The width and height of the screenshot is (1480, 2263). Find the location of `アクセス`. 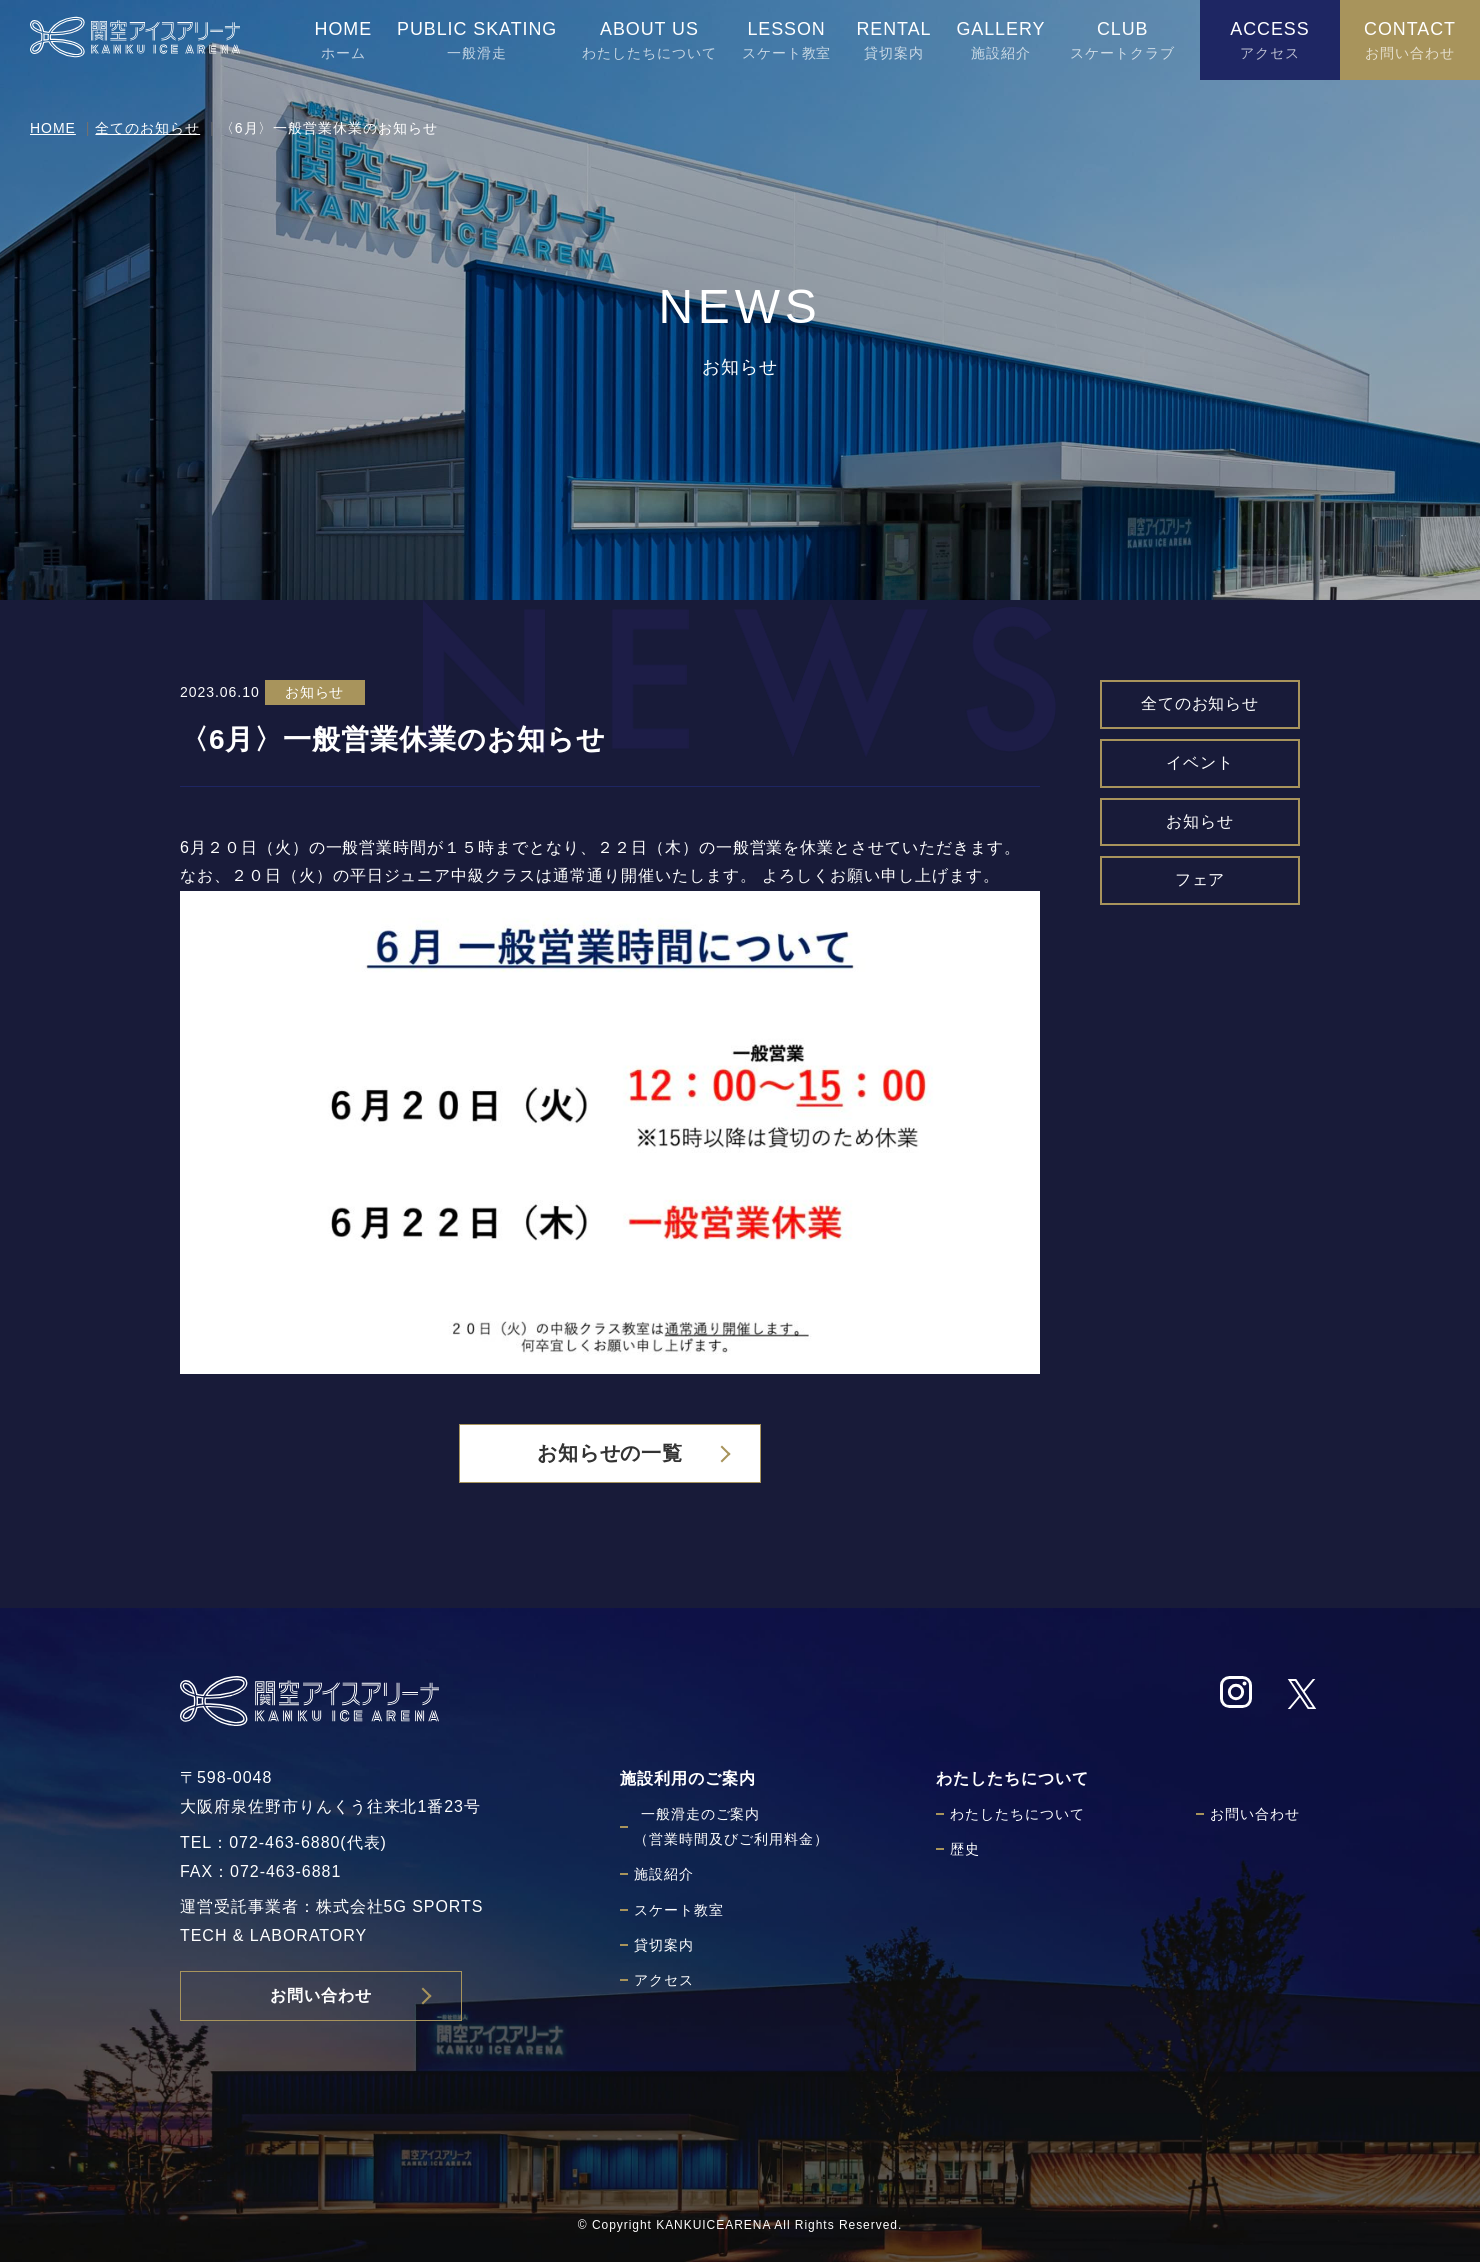

アクセス is located at coordinates (664, 1981).